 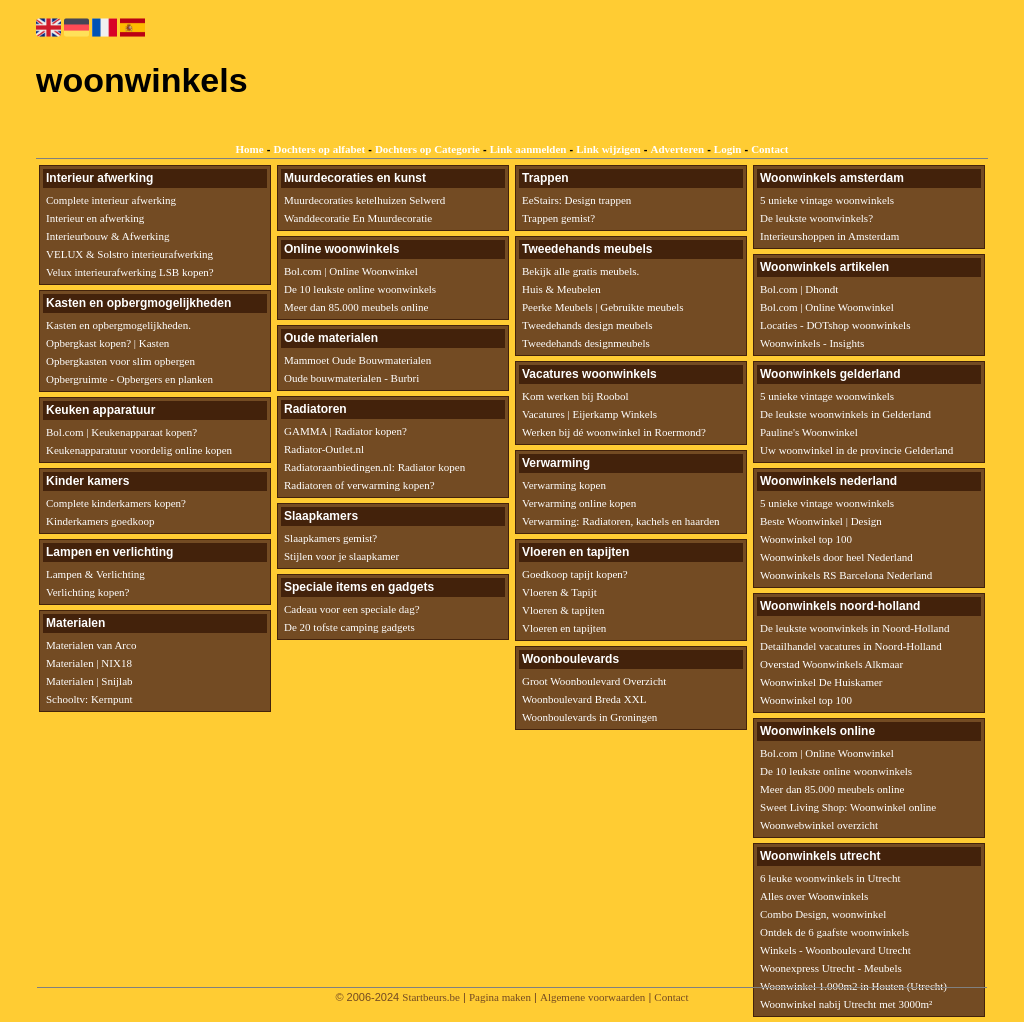 What do you see at coordinates (836, 557) in the screenshot?
I see `Woonwinkels door heel Nederland` at bounding box center [836, 557].